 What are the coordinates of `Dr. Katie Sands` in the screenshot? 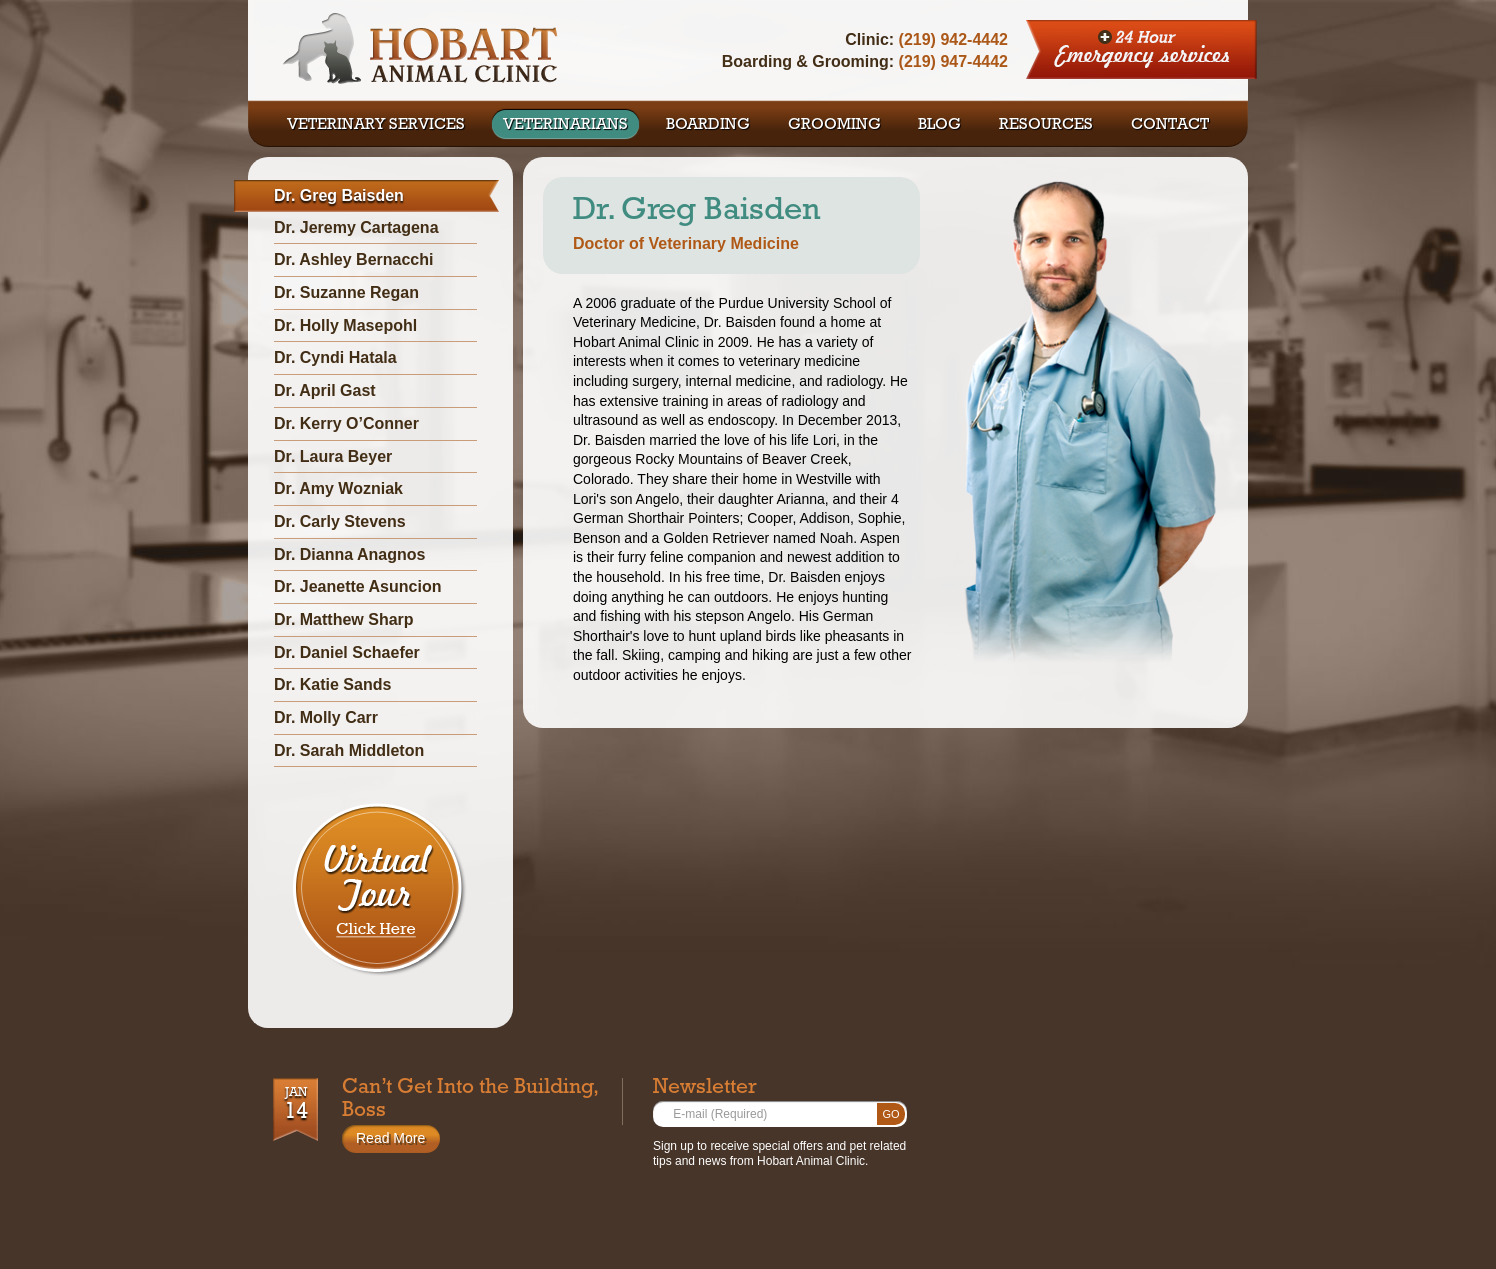 It's located at (332, 684).